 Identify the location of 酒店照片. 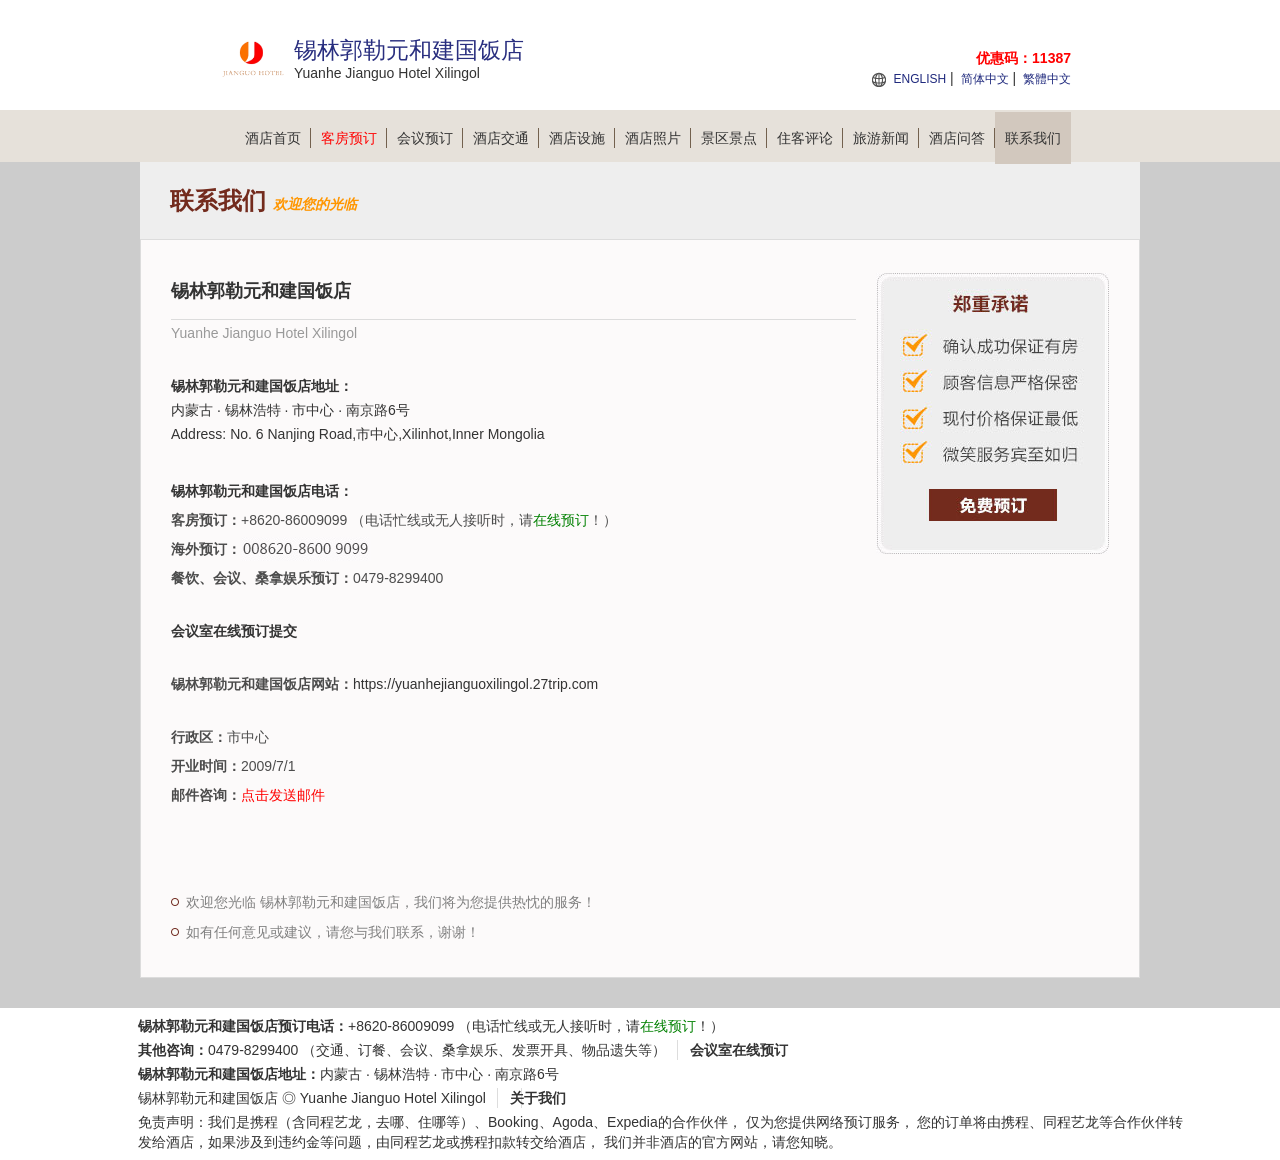
(658, 138).